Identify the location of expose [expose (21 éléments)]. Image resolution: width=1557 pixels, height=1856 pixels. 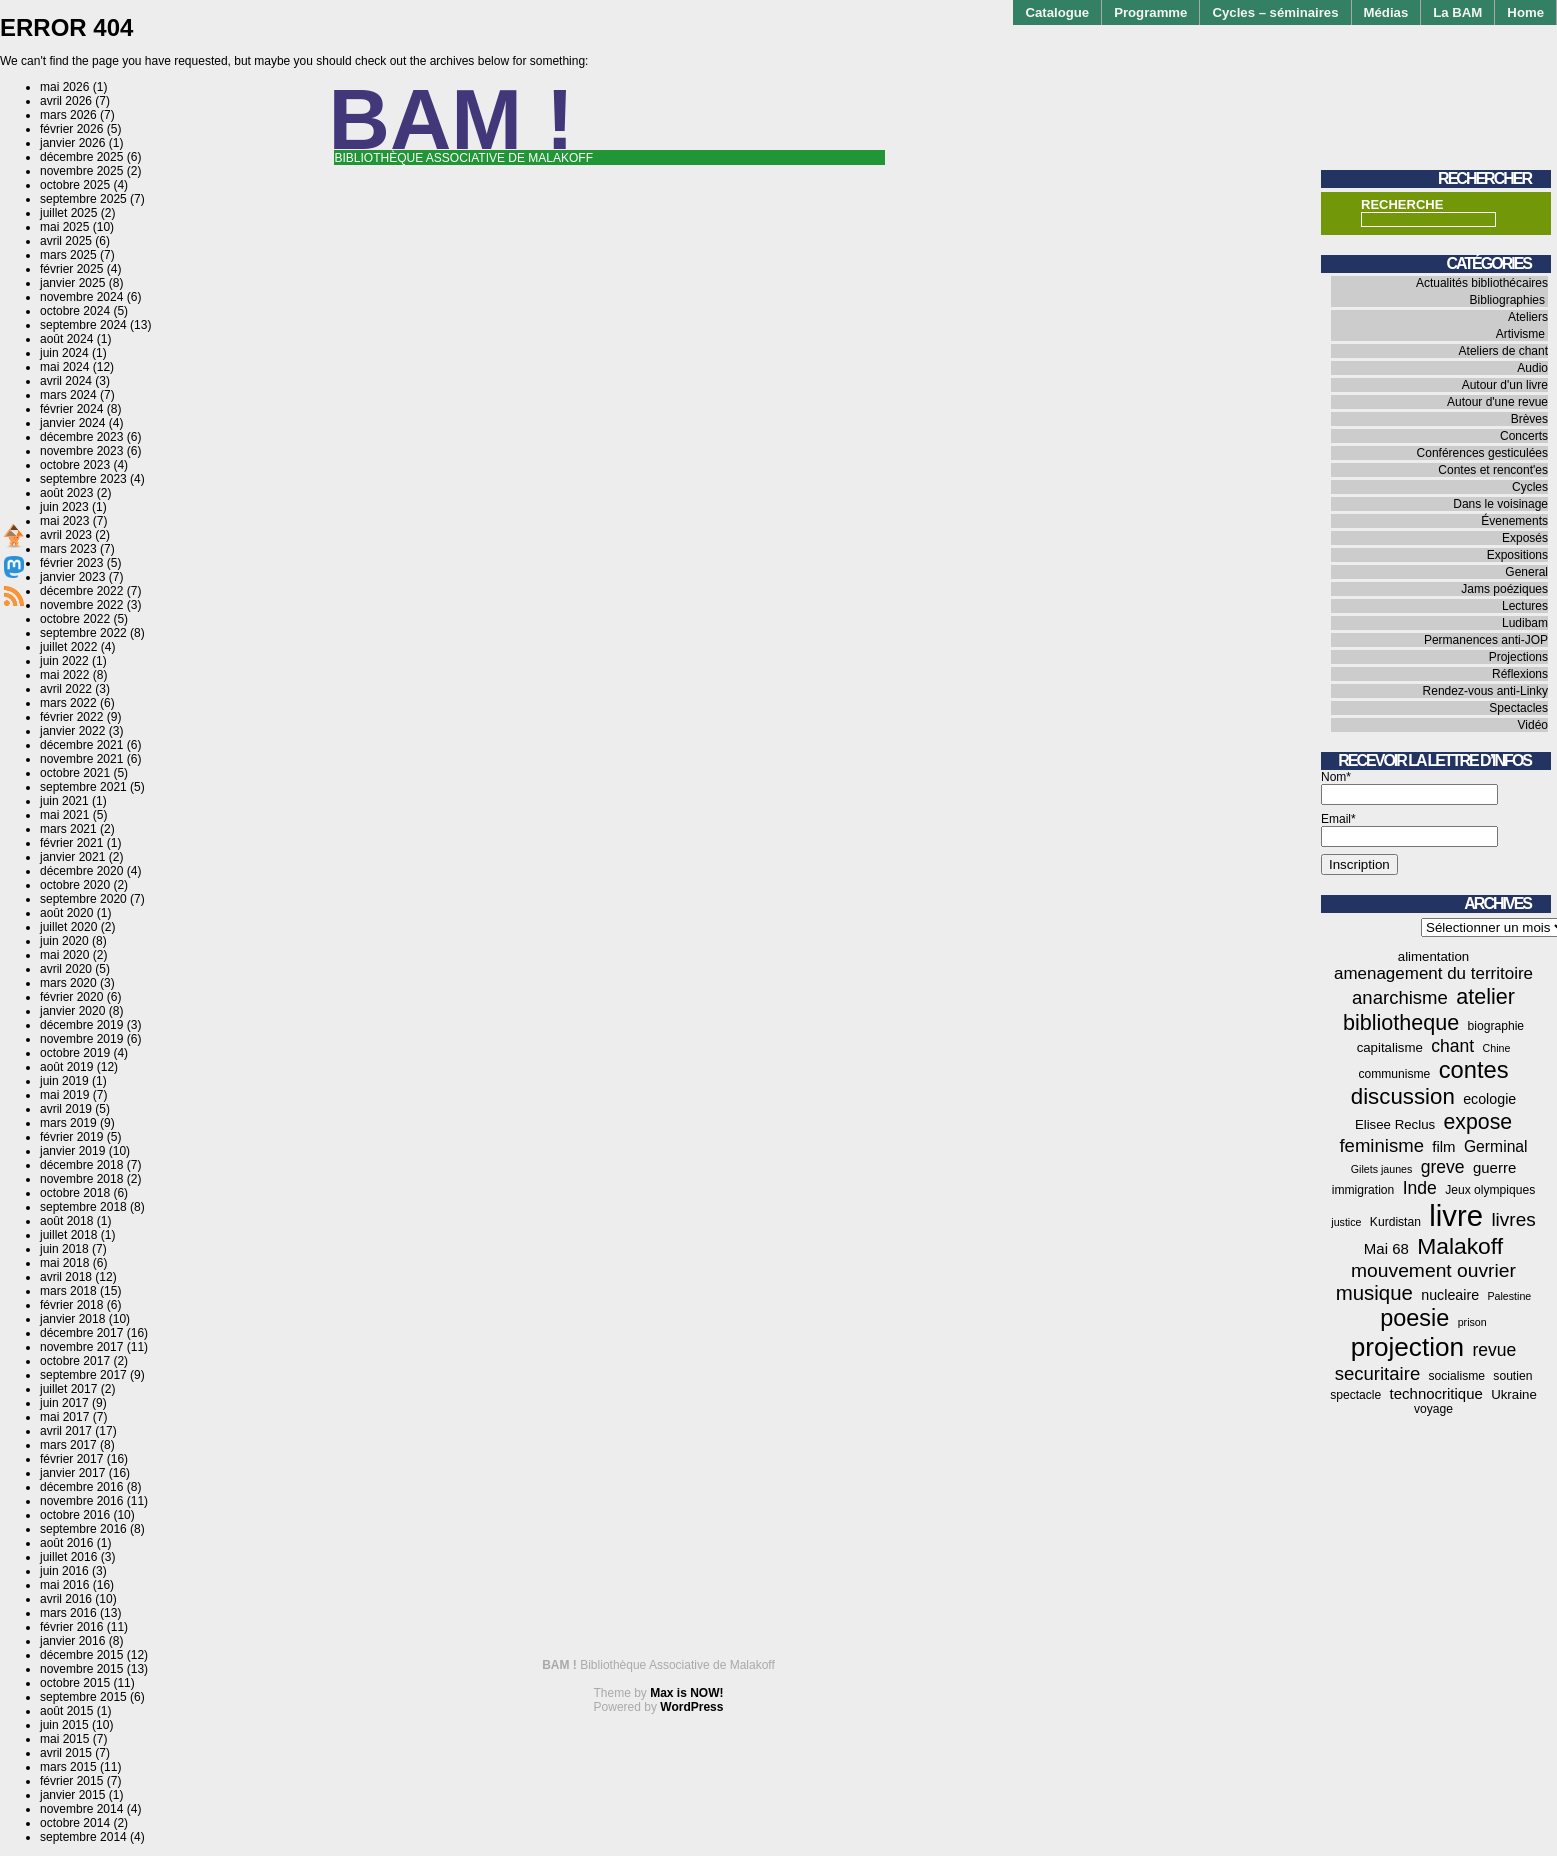
(1478, 1122).